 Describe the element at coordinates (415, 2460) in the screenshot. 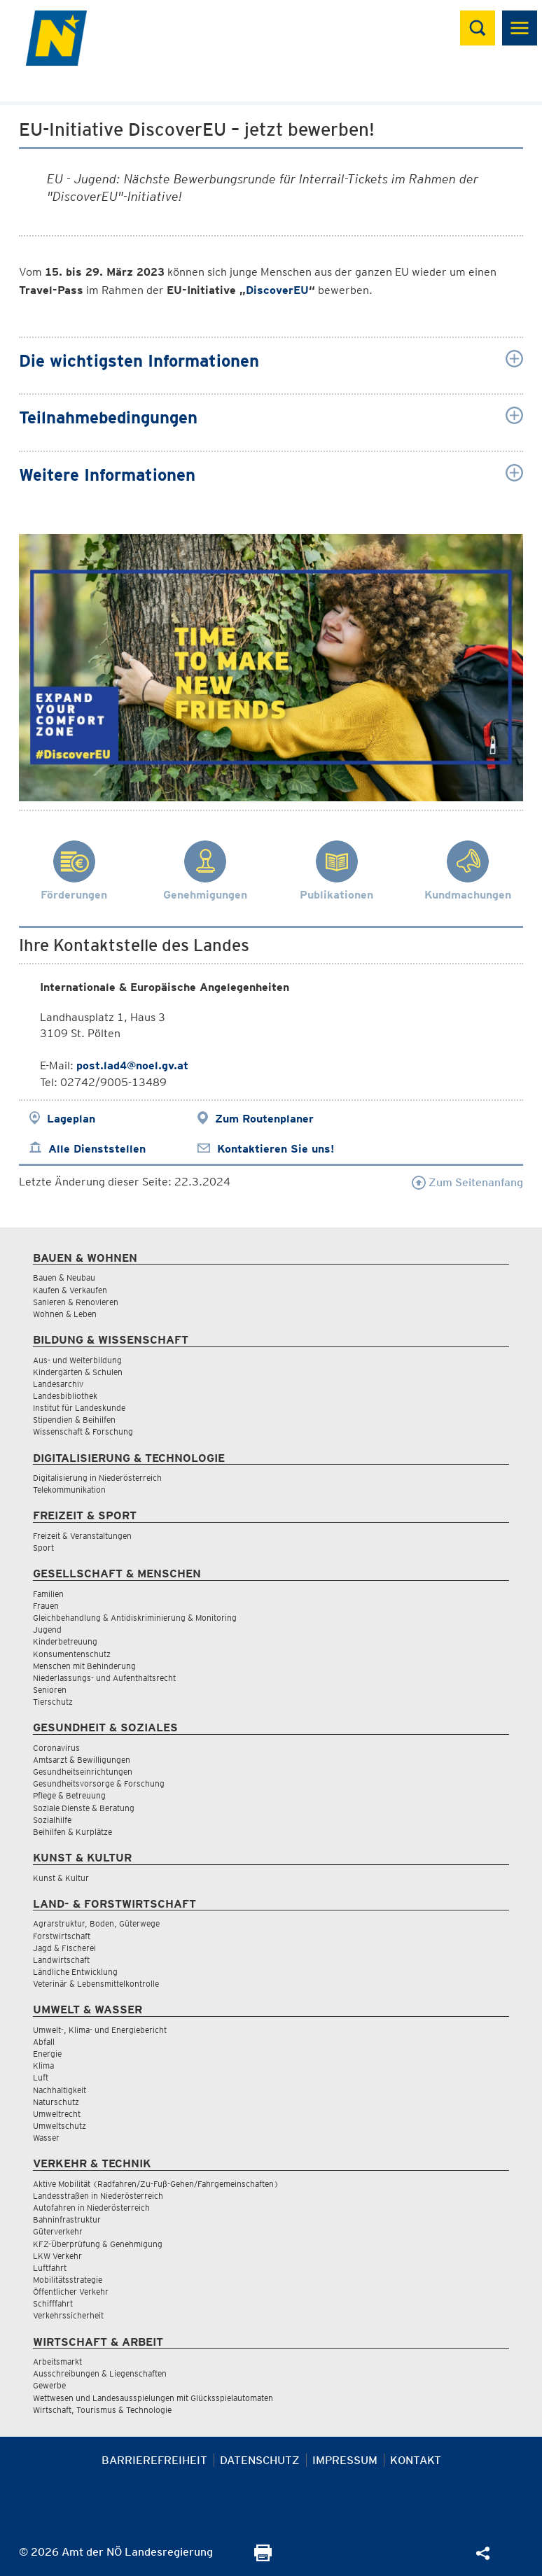

I see `Kontakt` at that location.